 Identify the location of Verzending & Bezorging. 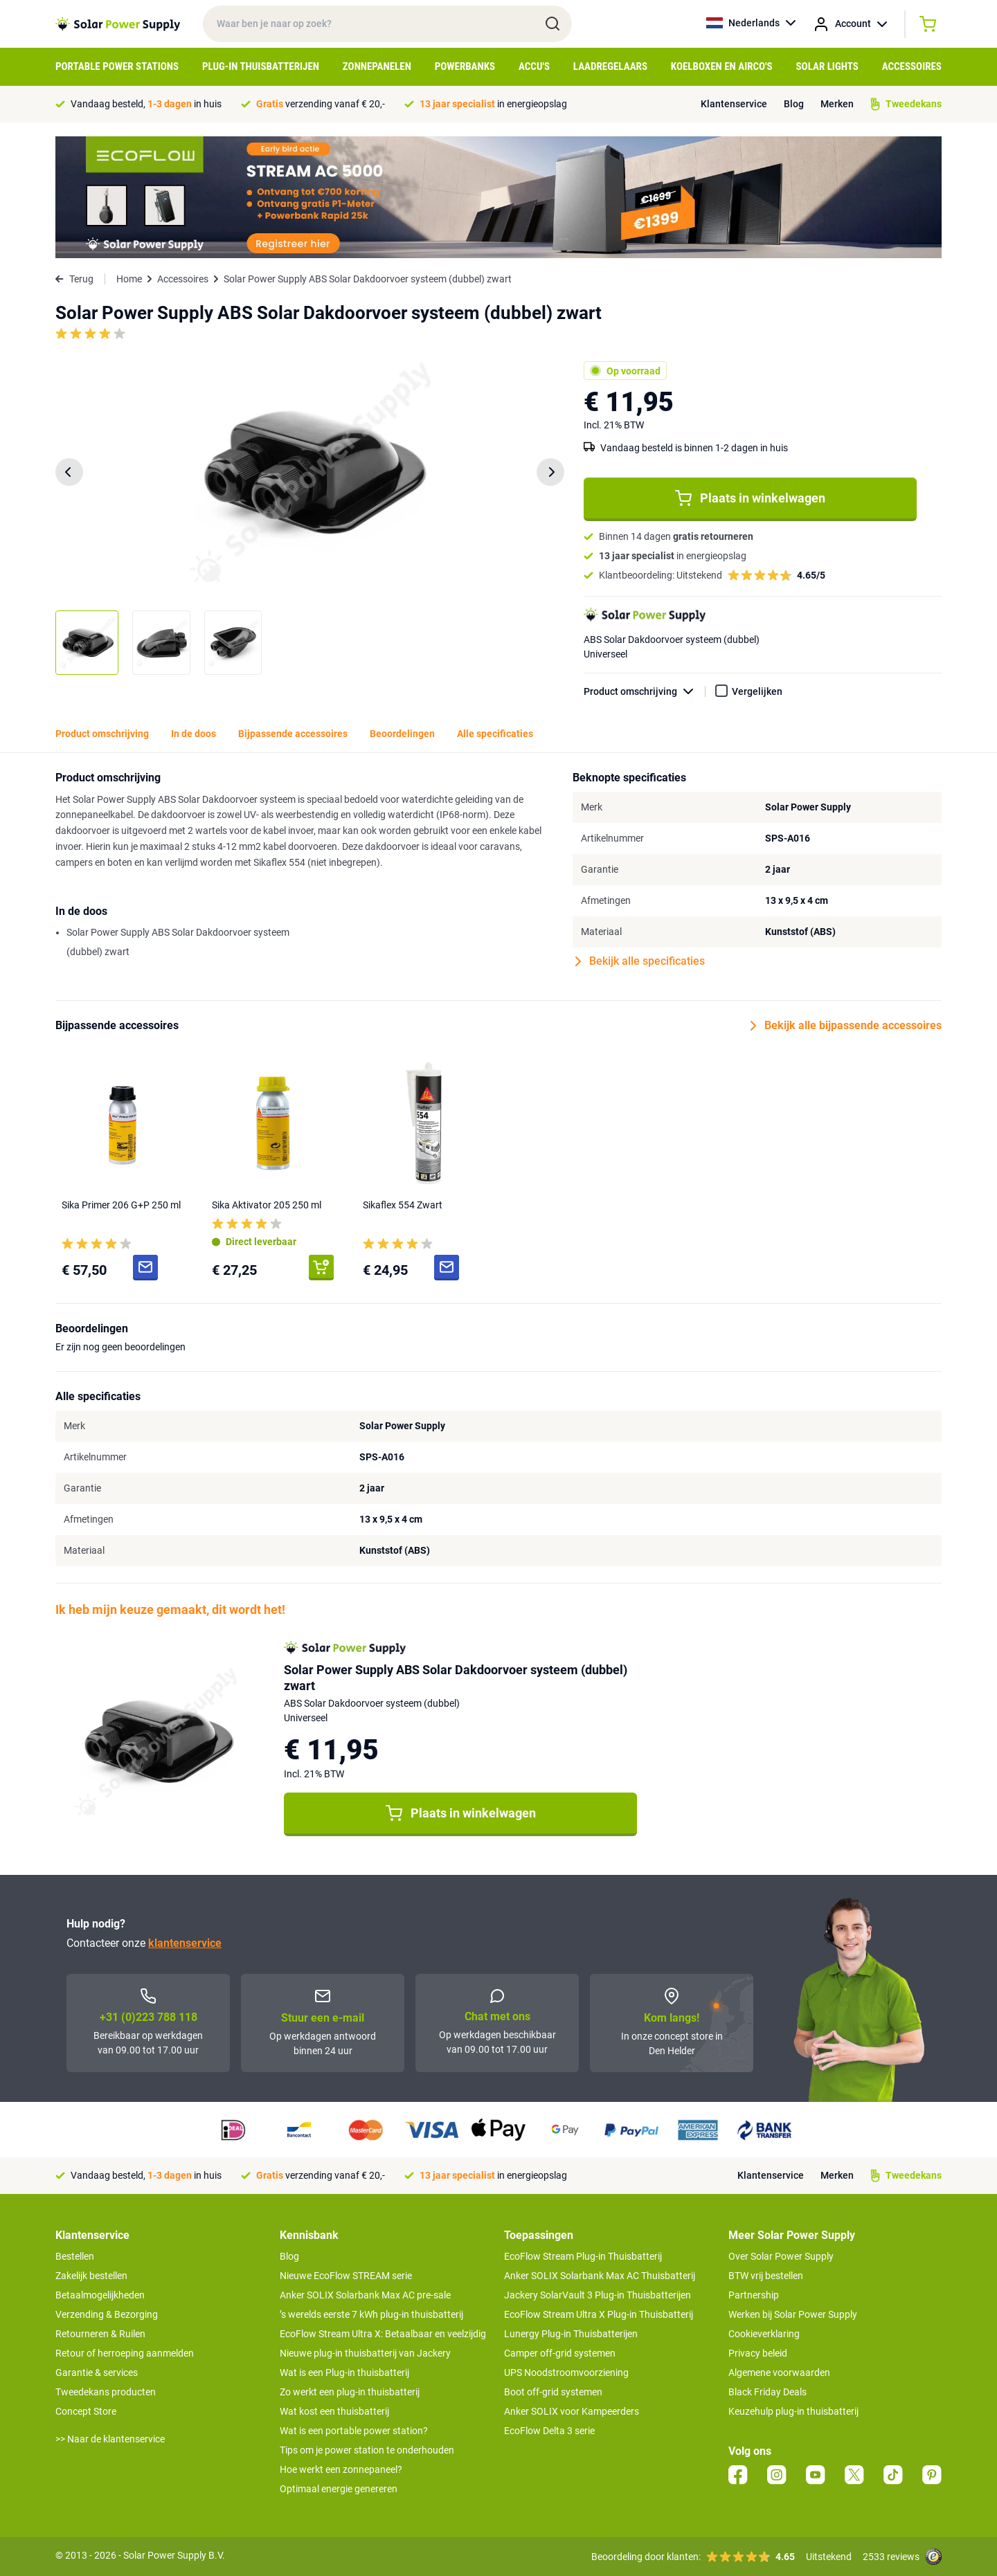
(106, 2314).